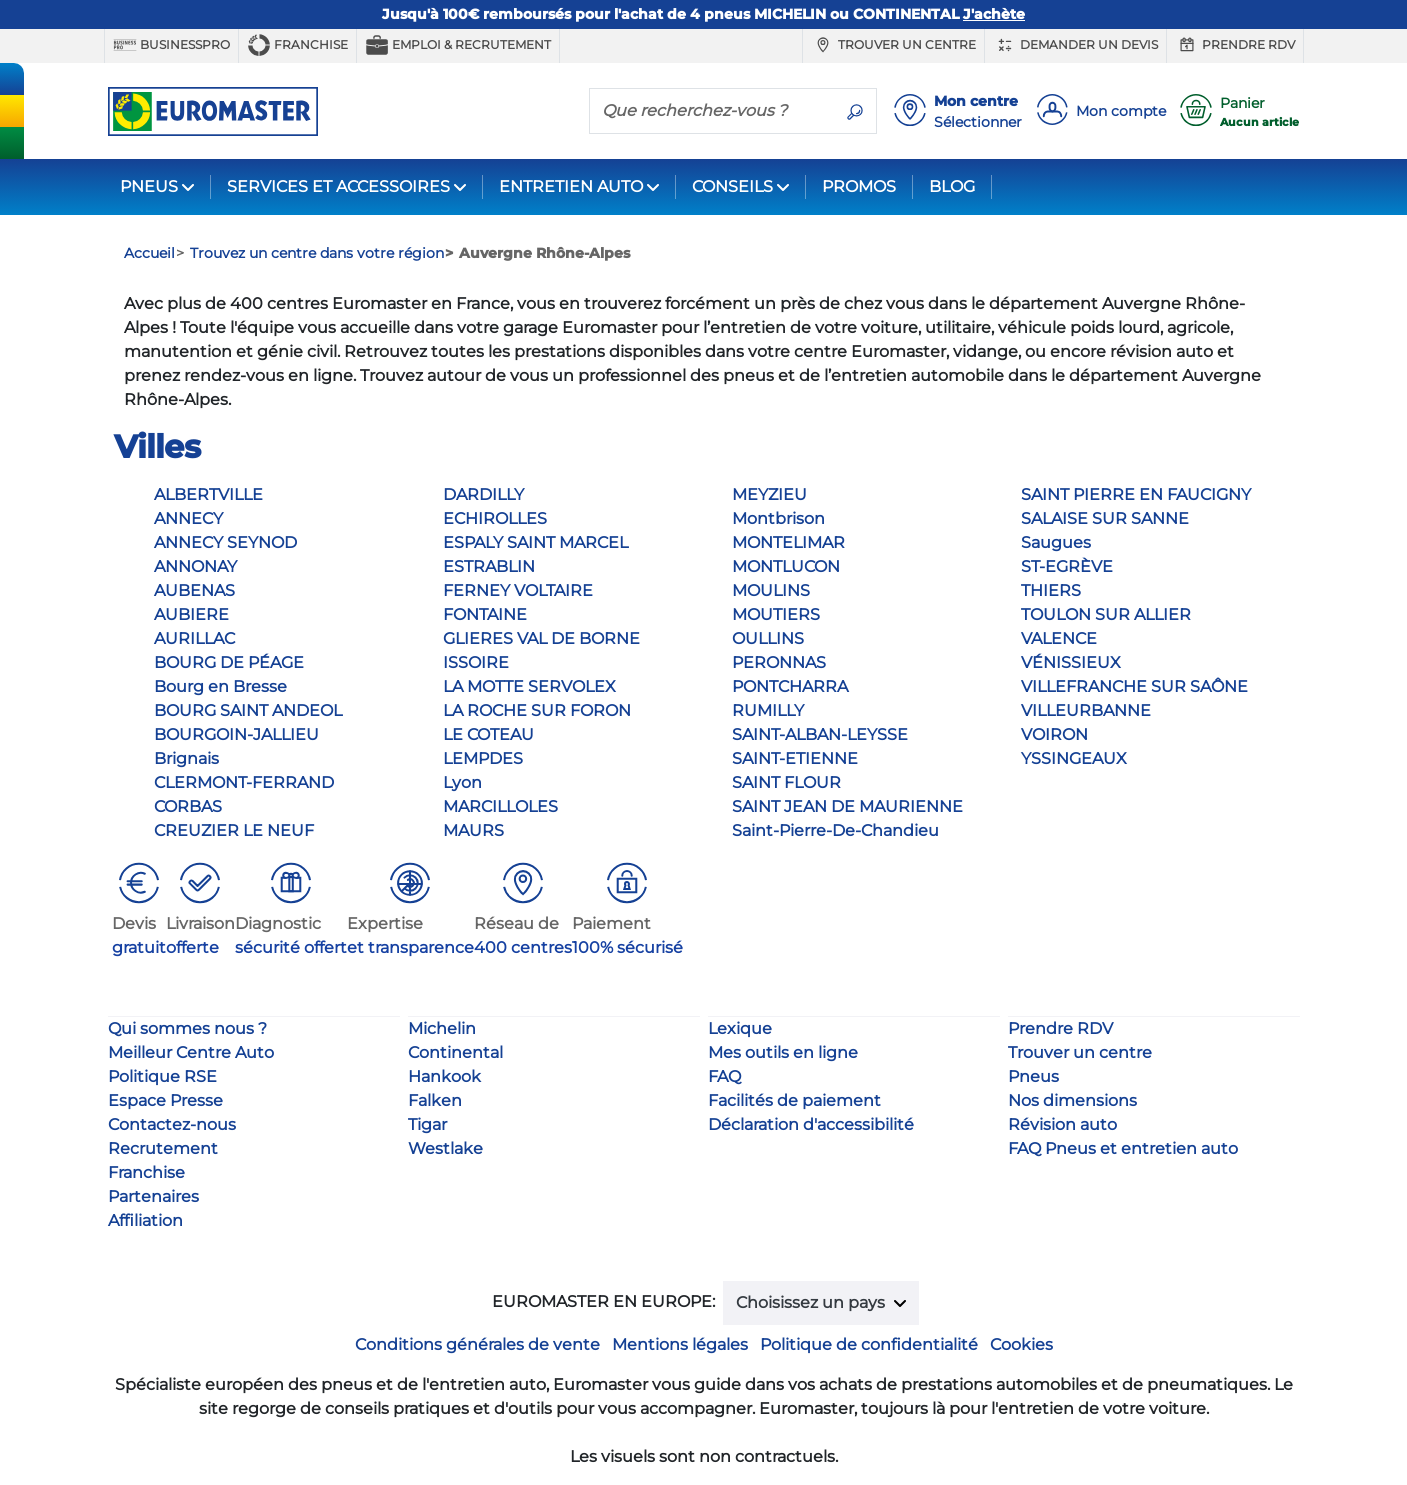 The width and height of the screenshot is (1407, 1485). Describe the element at coordinates (435, 1100) in the screenshot. I see `Falken` at that location.